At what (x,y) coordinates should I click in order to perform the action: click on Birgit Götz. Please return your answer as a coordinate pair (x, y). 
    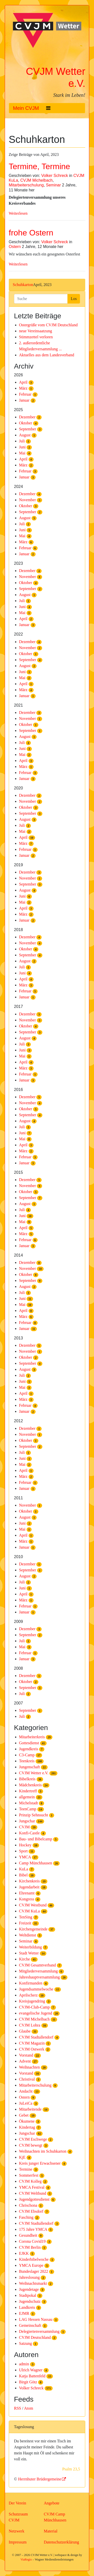
    Looking at the image, I should click on (28, 2382).